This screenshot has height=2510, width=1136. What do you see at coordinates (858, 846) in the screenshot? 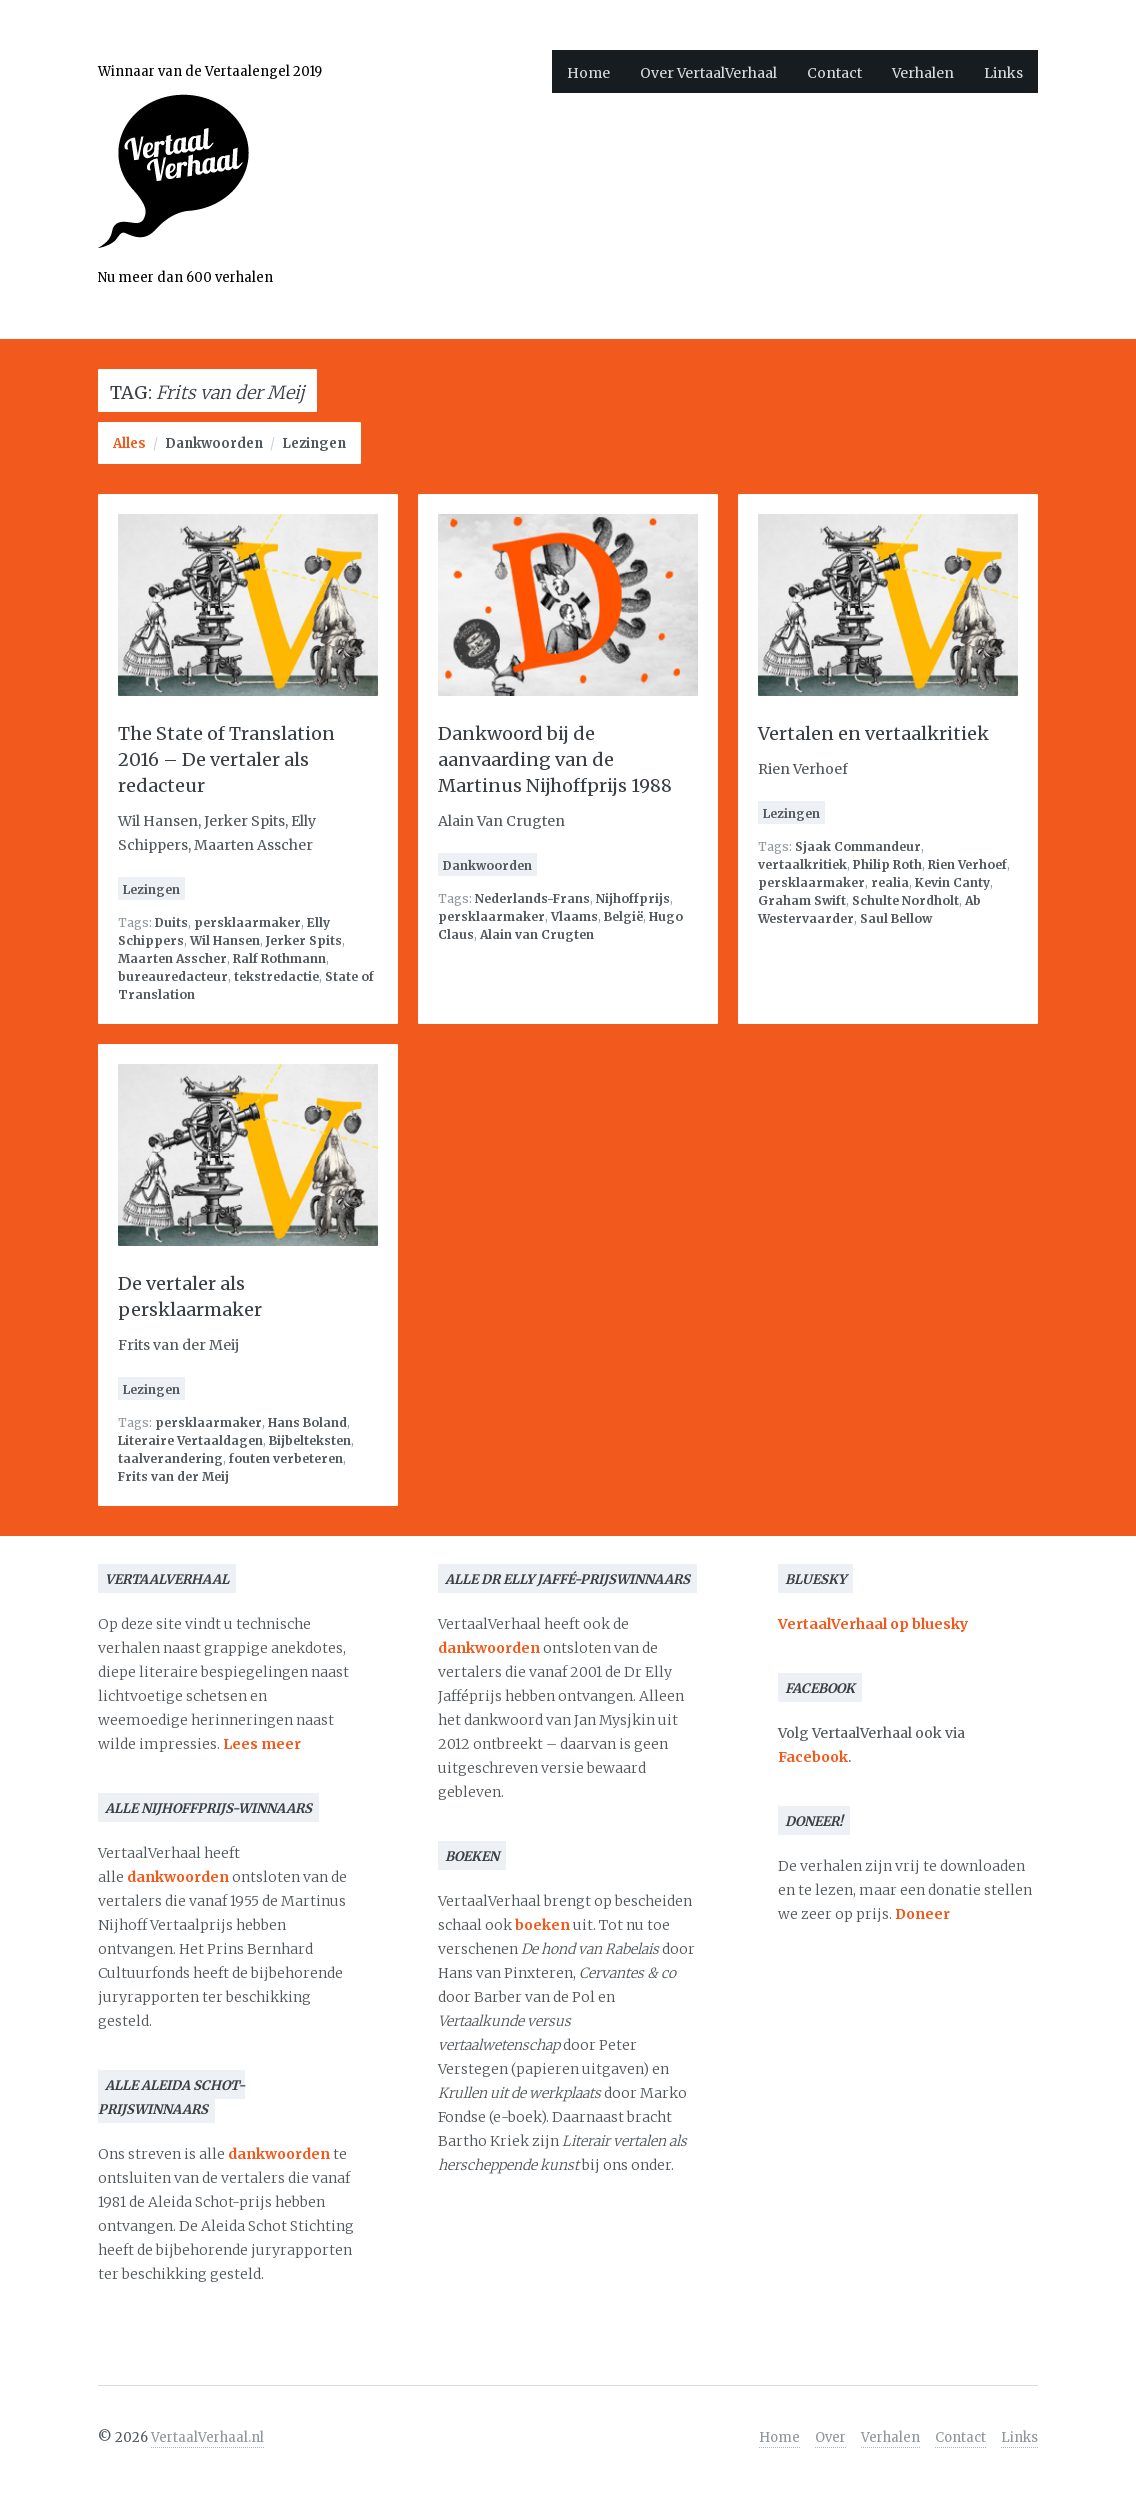
I see `Sjaak Commandeur` at bounding box center [858, 846].